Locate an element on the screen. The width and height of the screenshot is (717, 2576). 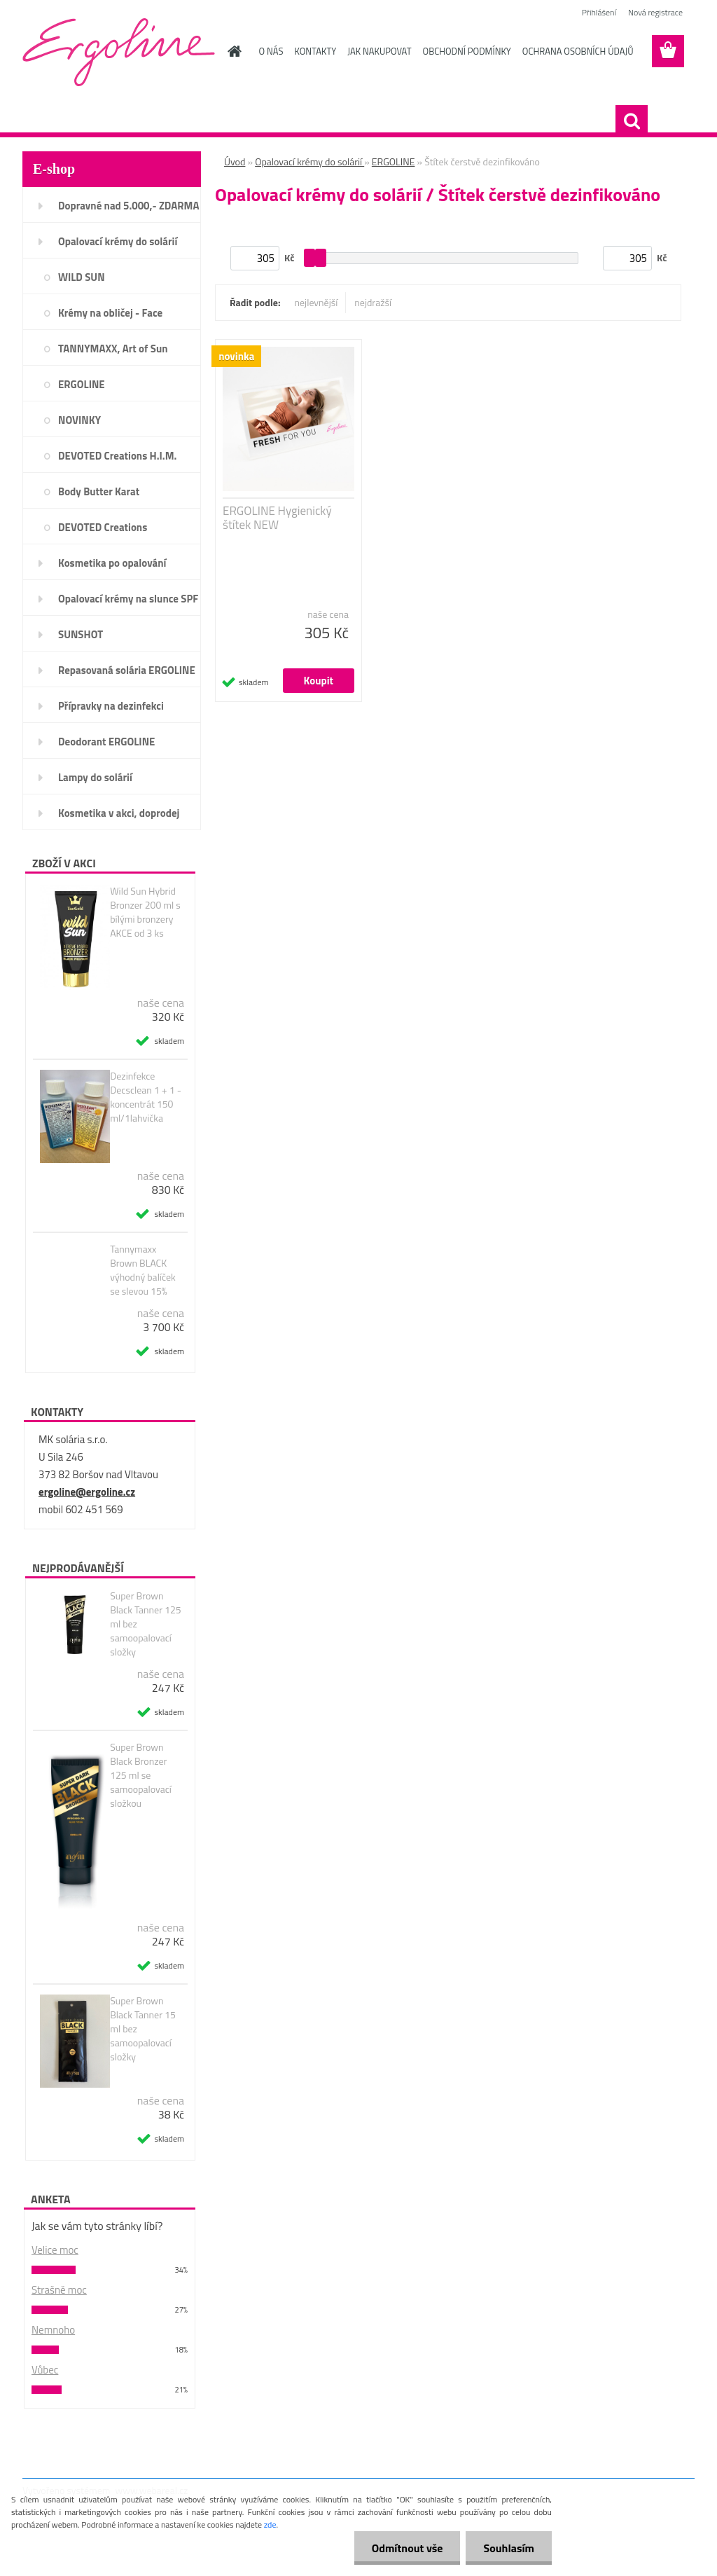
DEVOTED Creations is located at coordinates (102, 527).